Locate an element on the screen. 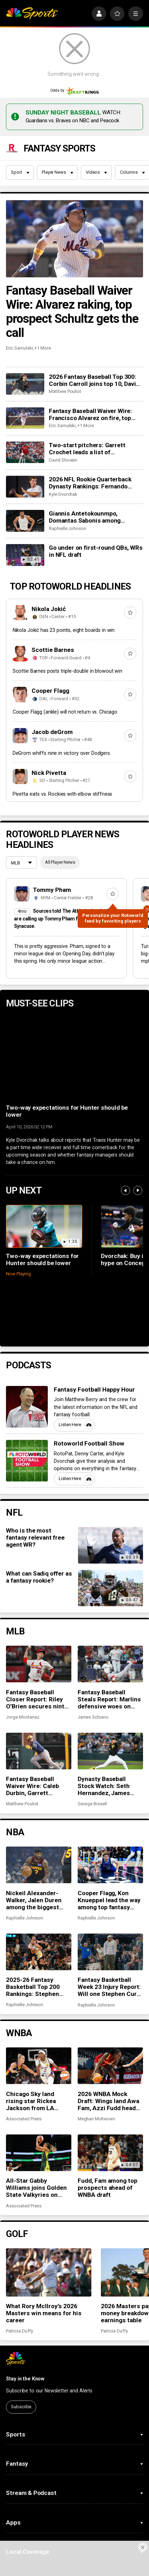 This screenshot has width=149, height=2576. [Fantasy Baseball Waiver Wire: Caleb Durbin, Garrett Mitchell and Caleb Kilian] is located at coordinates (38, 1703).